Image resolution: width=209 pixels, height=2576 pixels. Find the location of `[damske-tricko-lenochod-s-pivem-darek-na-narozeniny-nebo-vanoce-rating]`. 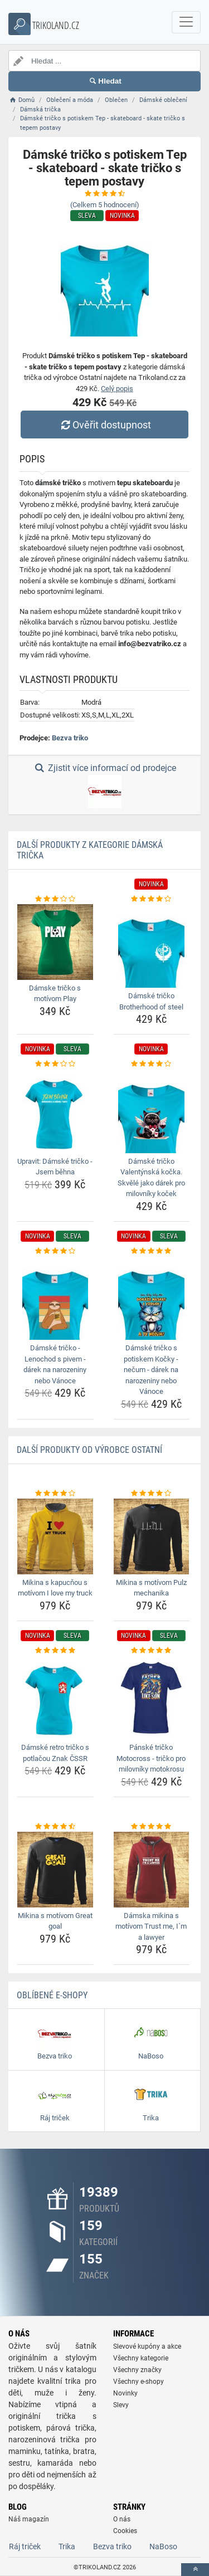

[damske-tricko-lenochod-s-pivem-darek-na-narozeniny-nebo-vanoce-rating] is located at coordinates (55, 1251).